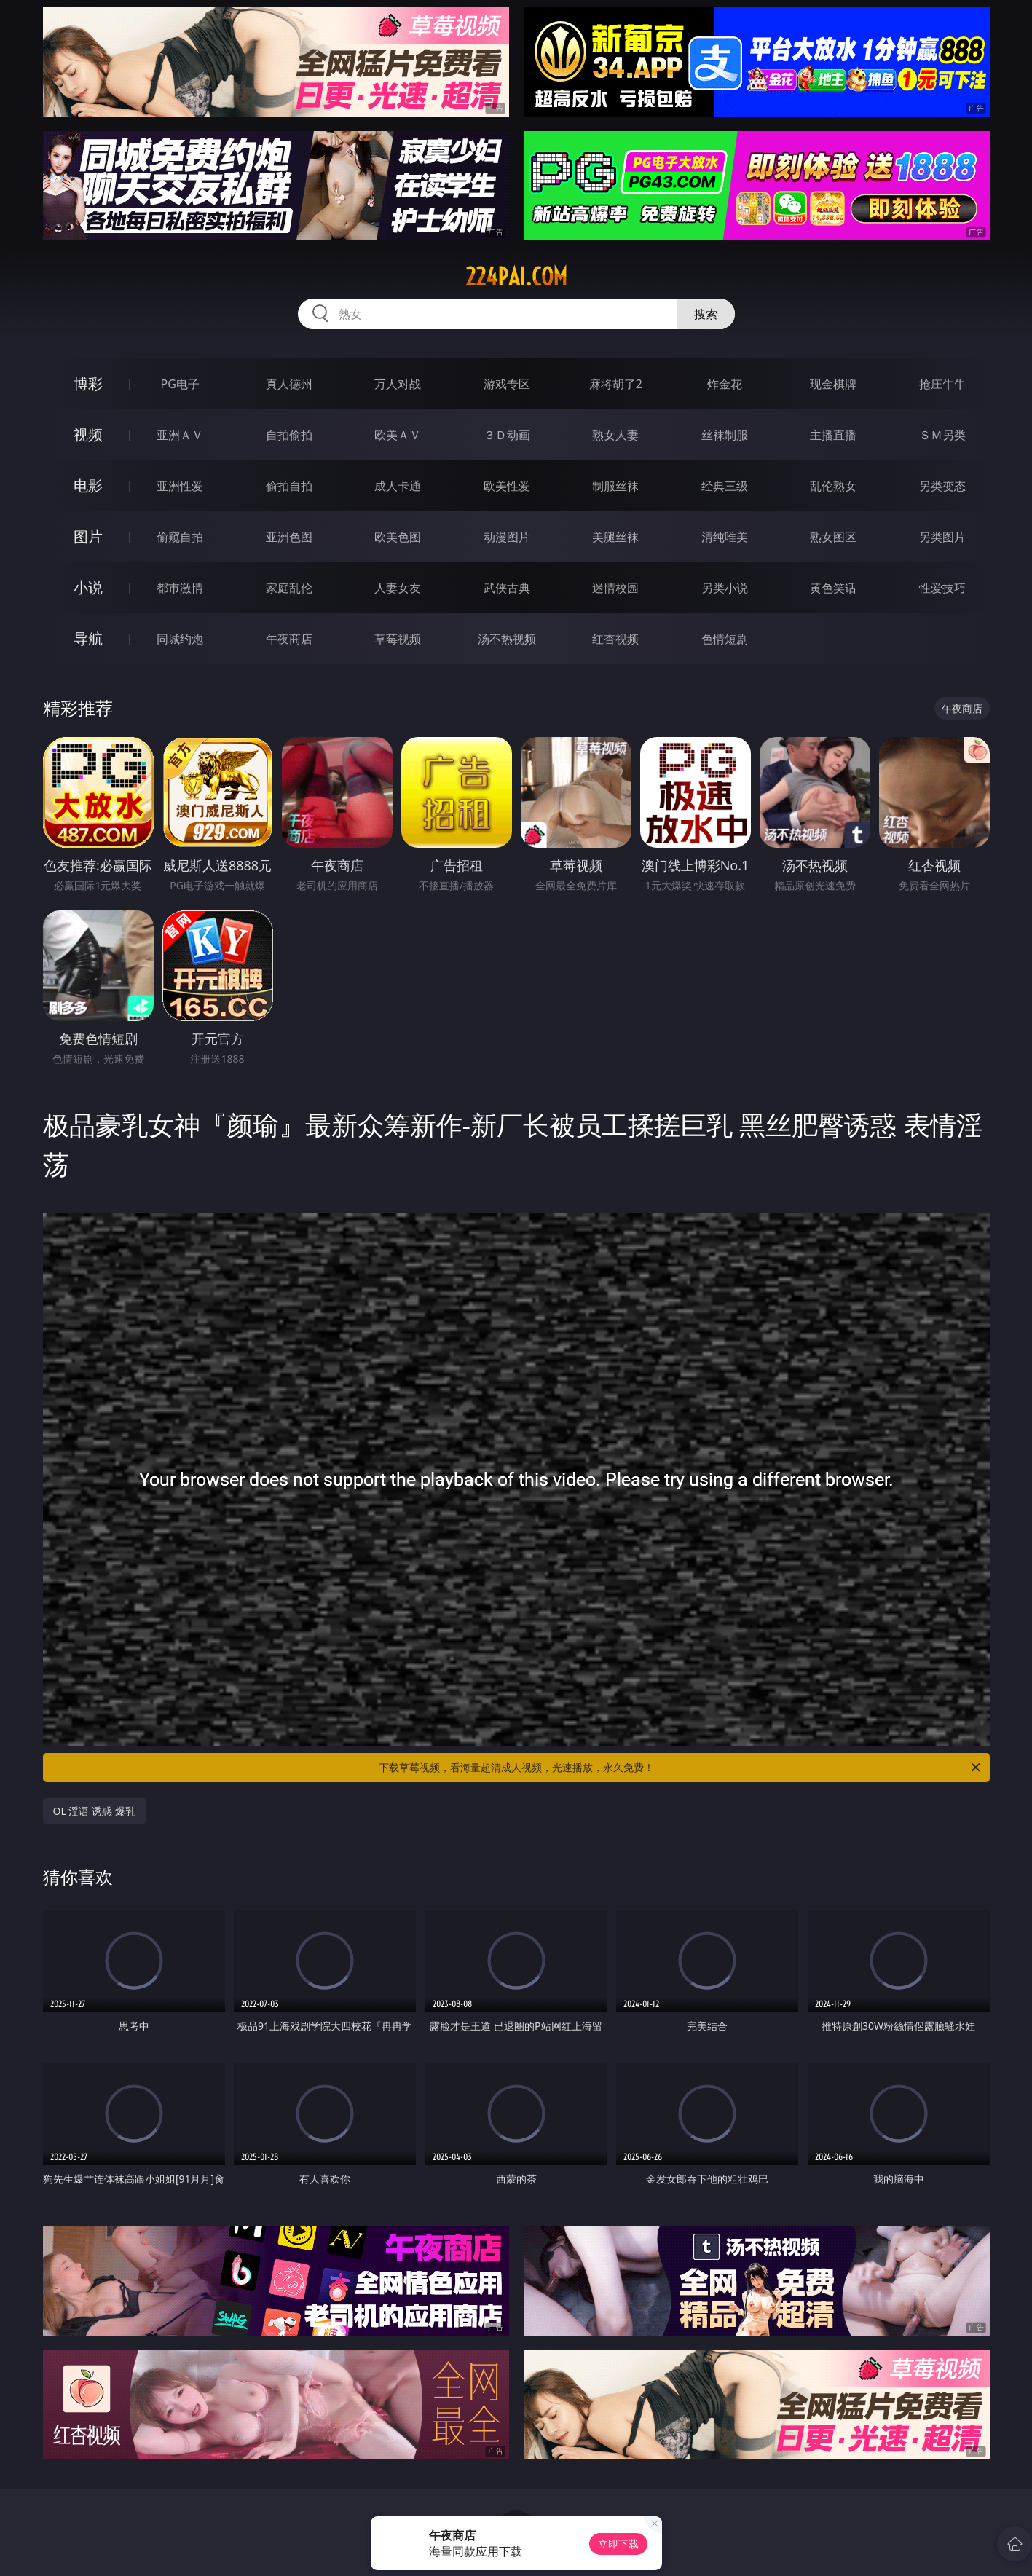  I want to click on 炸金花, so click(724, 384).